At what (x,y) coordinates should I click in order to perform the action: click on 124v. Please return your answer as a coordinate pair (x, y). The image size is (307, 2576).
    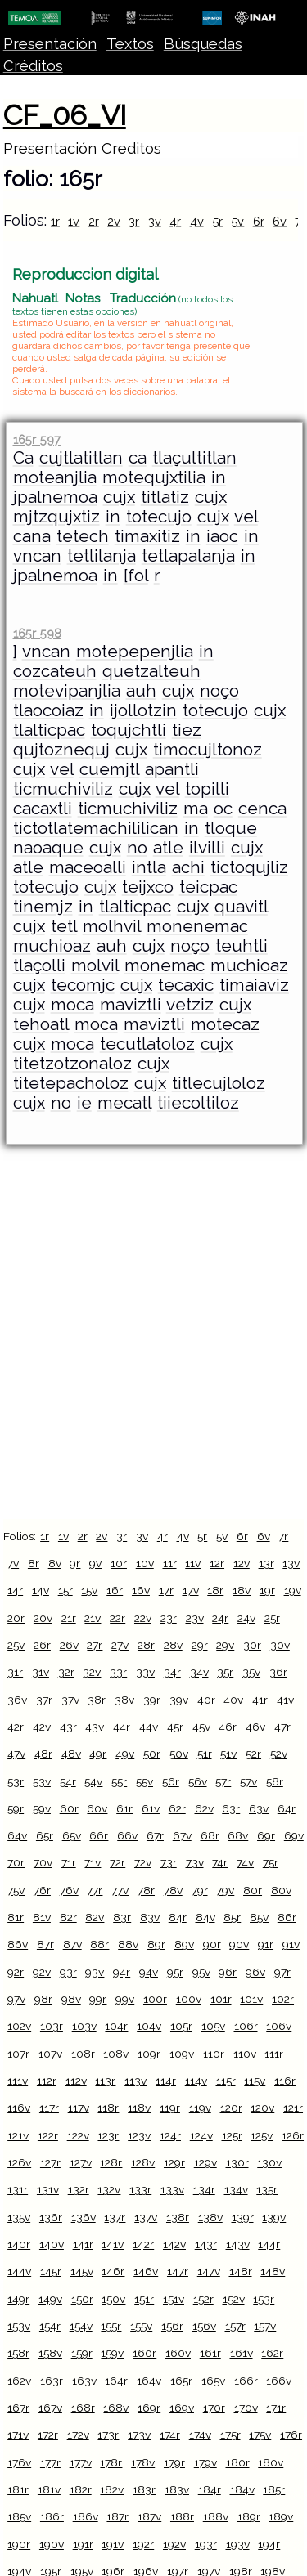
    Looking at the image, I should click on (201, 2135).